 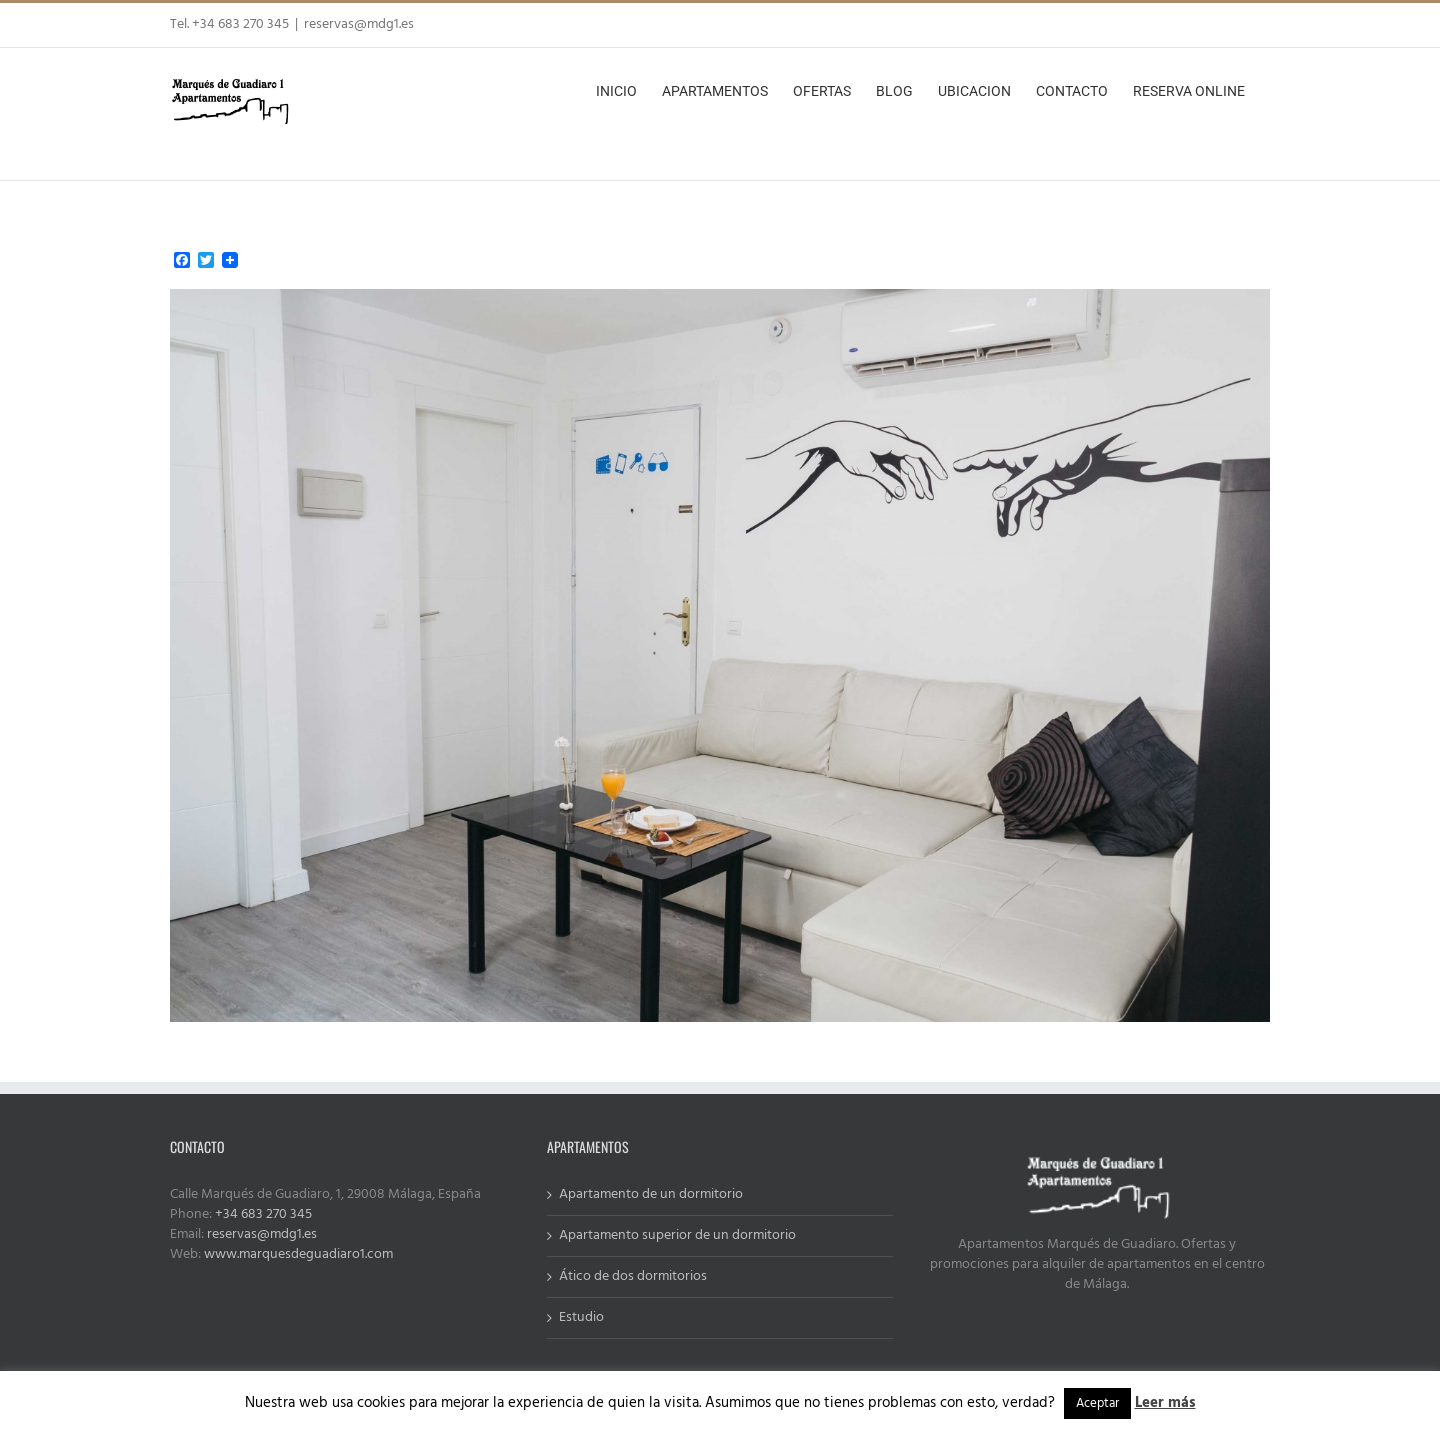 I want to click on Apartamento de un dormitorio, so click(x=651, y=1195).